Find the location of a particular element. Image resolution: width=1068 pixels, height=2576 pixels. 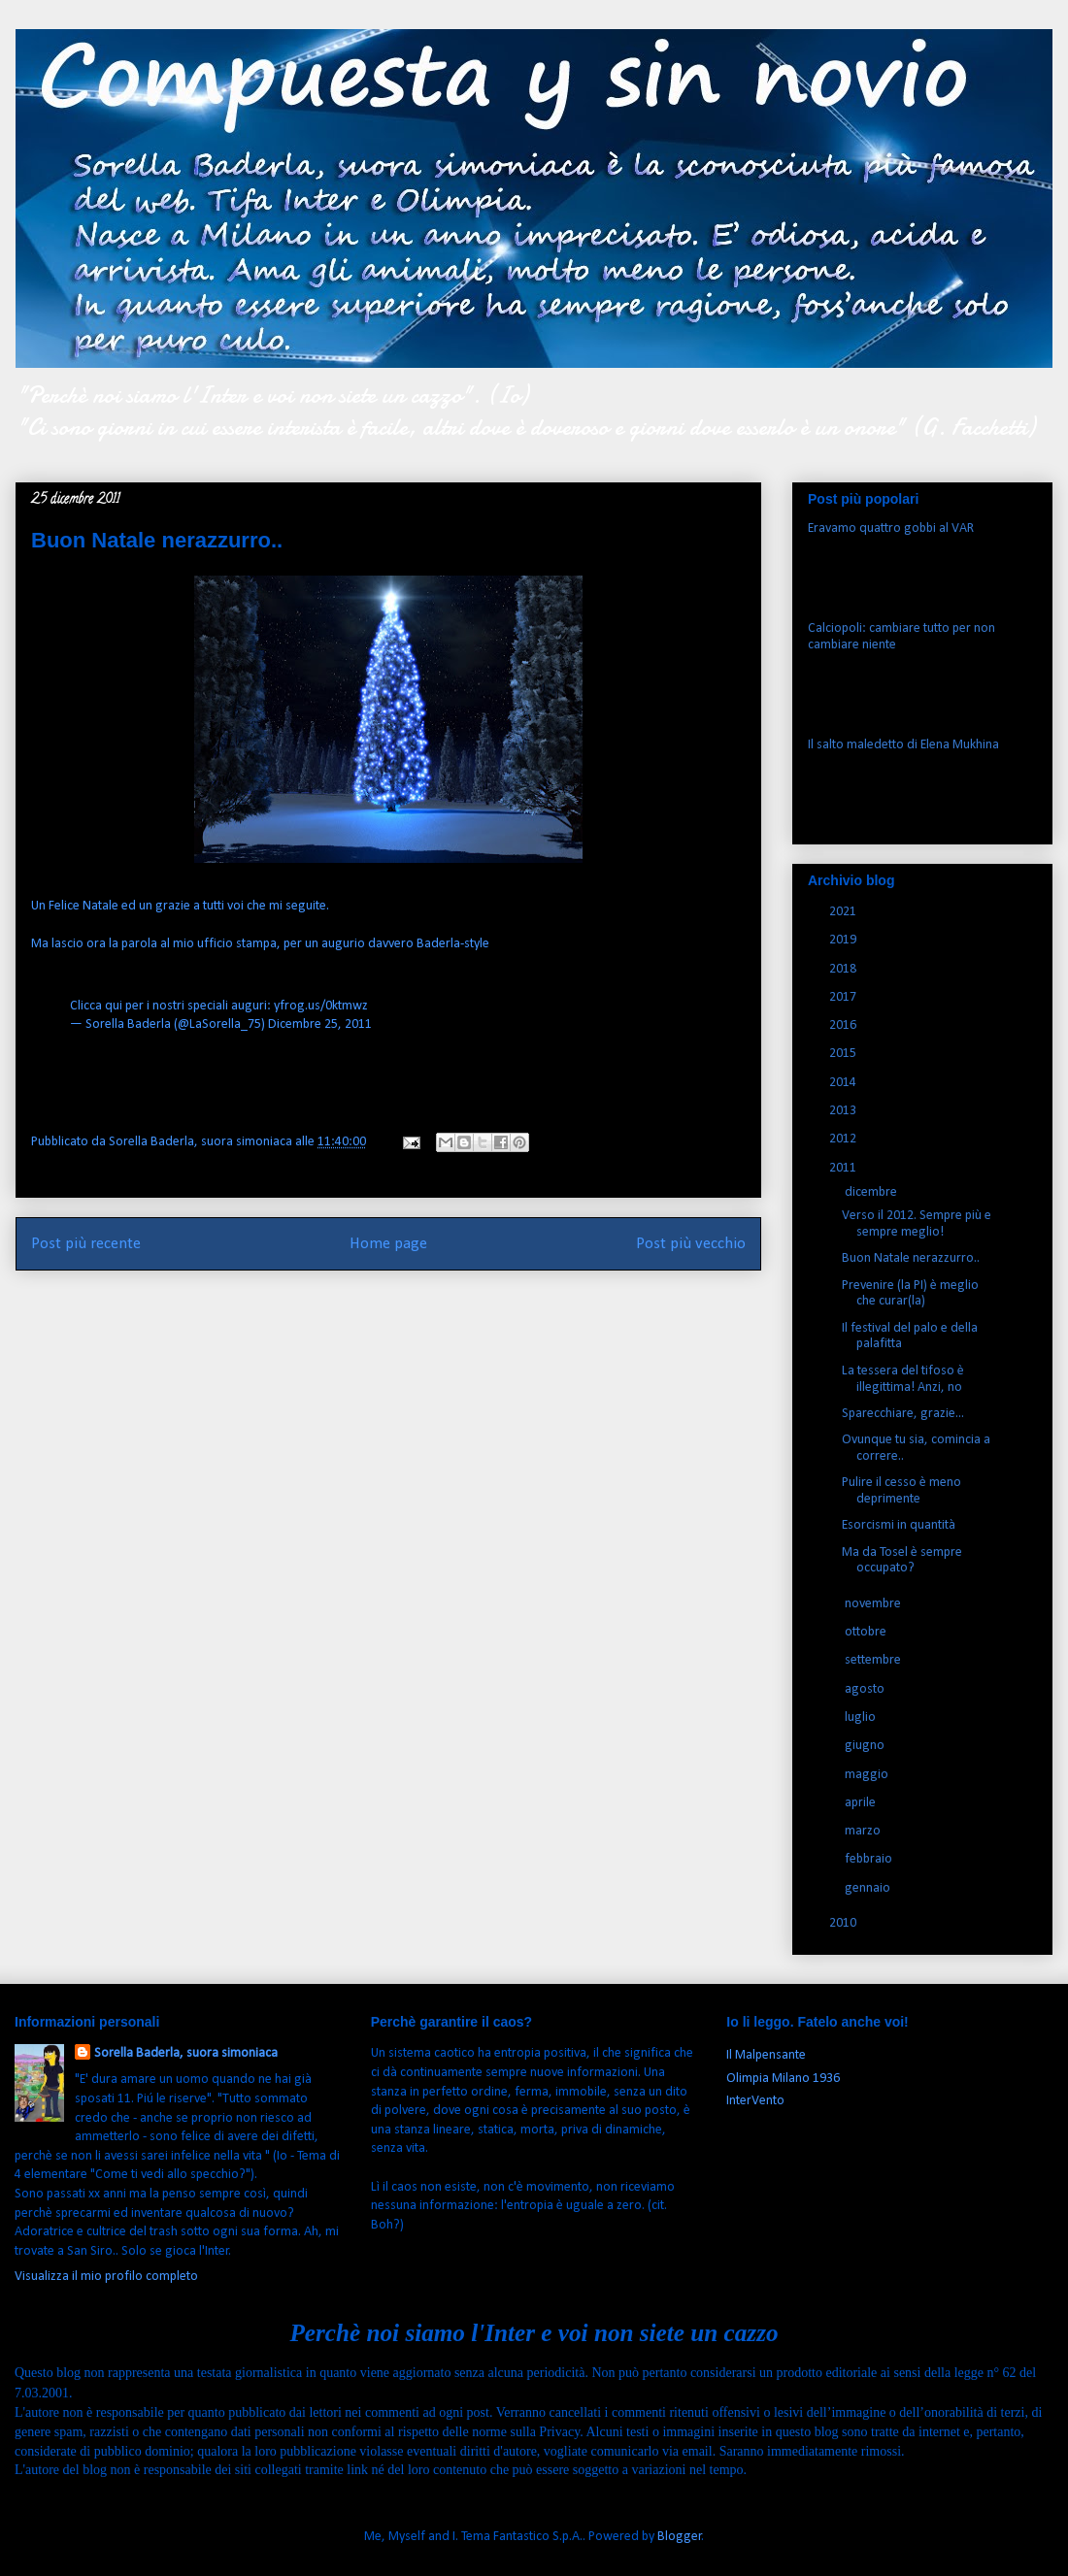

2014 is located at coordinates (844, 1082).